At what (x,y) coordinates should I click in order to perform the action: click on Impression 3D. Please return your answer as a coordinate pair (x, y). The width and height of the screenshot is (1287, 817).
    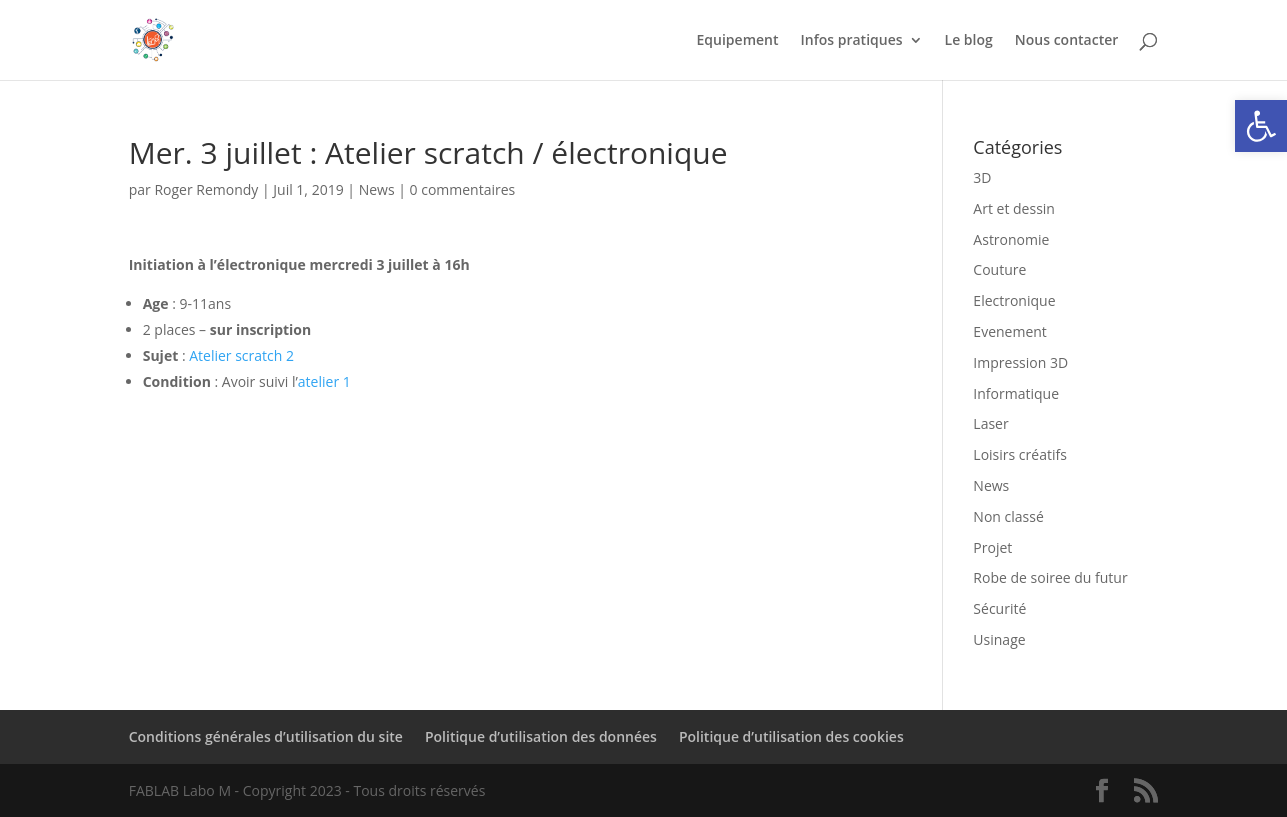
    Looking at the image, I should click on (1020, 362).